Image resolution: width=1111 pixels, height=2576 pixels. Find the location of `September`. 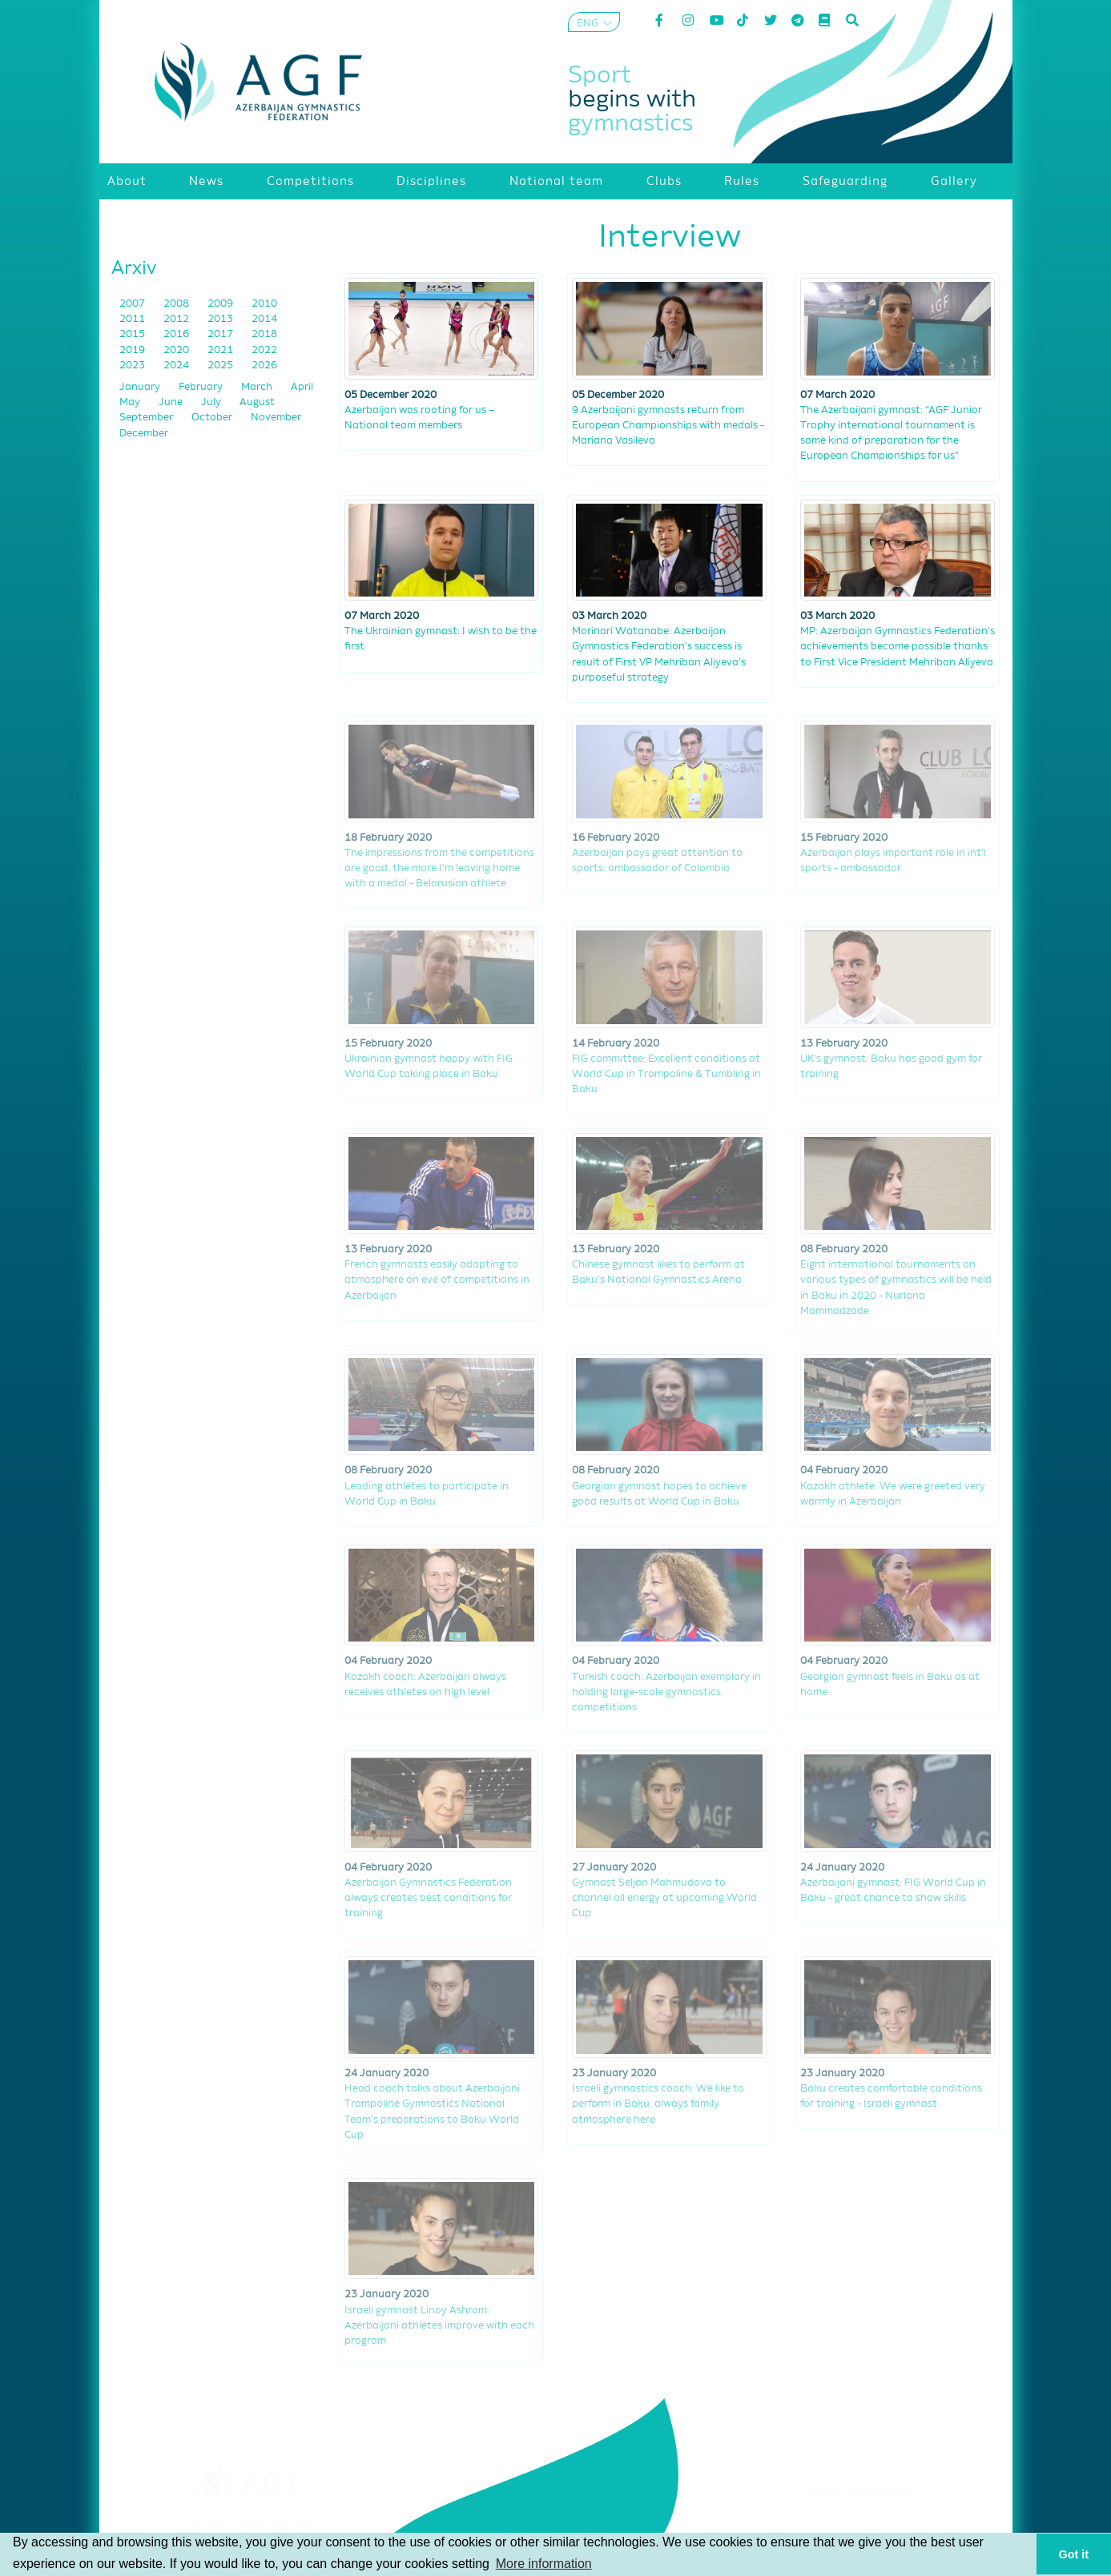

September is located at coordinates (147, 417).